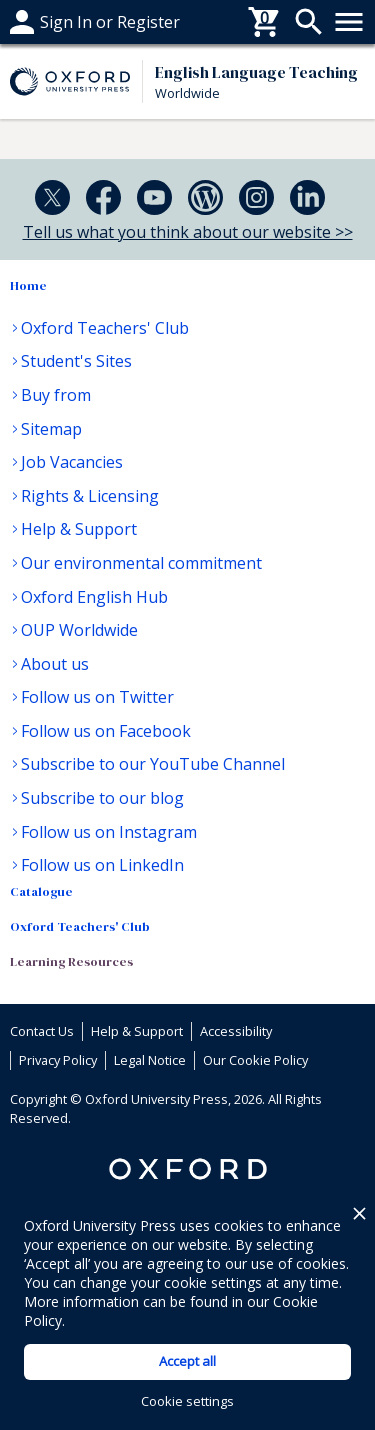 The height and width of the screenshot is (1430, 375). Describe the element at coordinates (150, 1060) in the screenshot. I see `Legal Notice` at that location.